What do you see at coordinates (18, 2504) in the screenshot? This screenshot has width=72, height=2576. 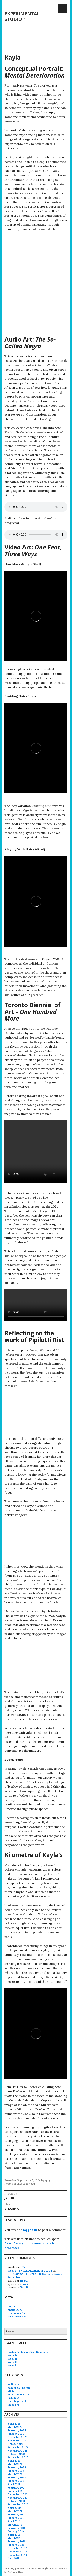 I see `September 2020` at bounding box center [18, 2504].